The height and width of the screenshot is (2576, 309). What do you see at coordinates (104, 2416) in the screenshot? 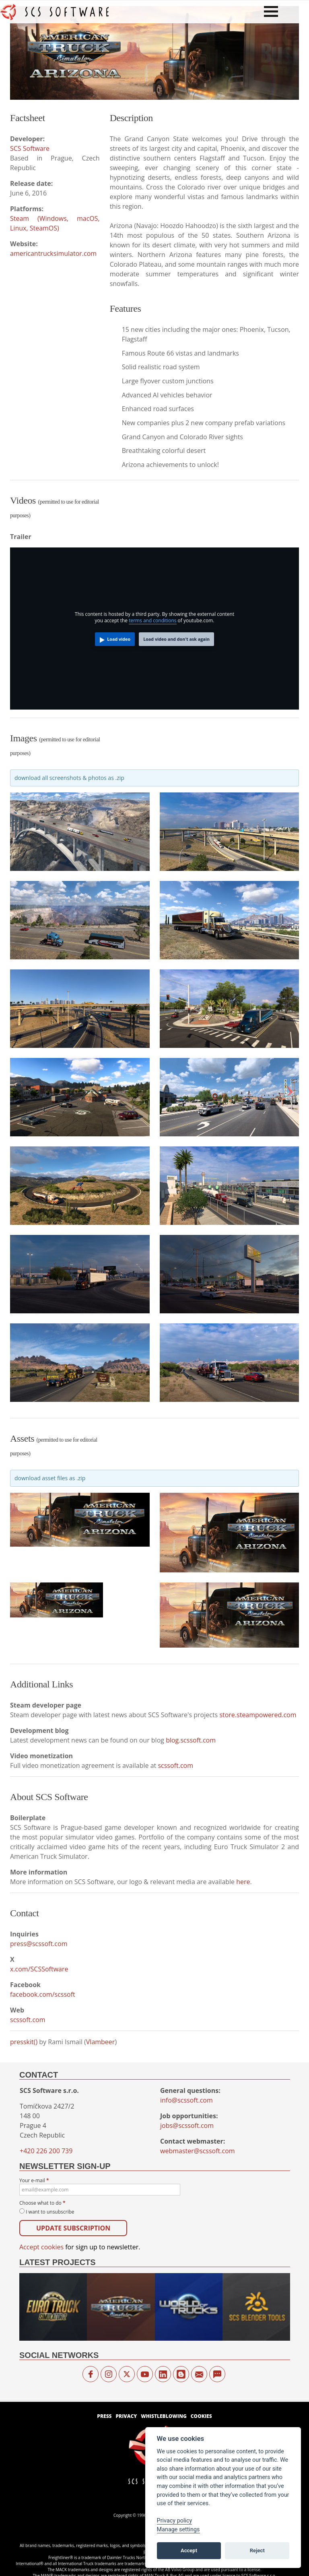
I see `Press` at bounding box center [104, 2416].